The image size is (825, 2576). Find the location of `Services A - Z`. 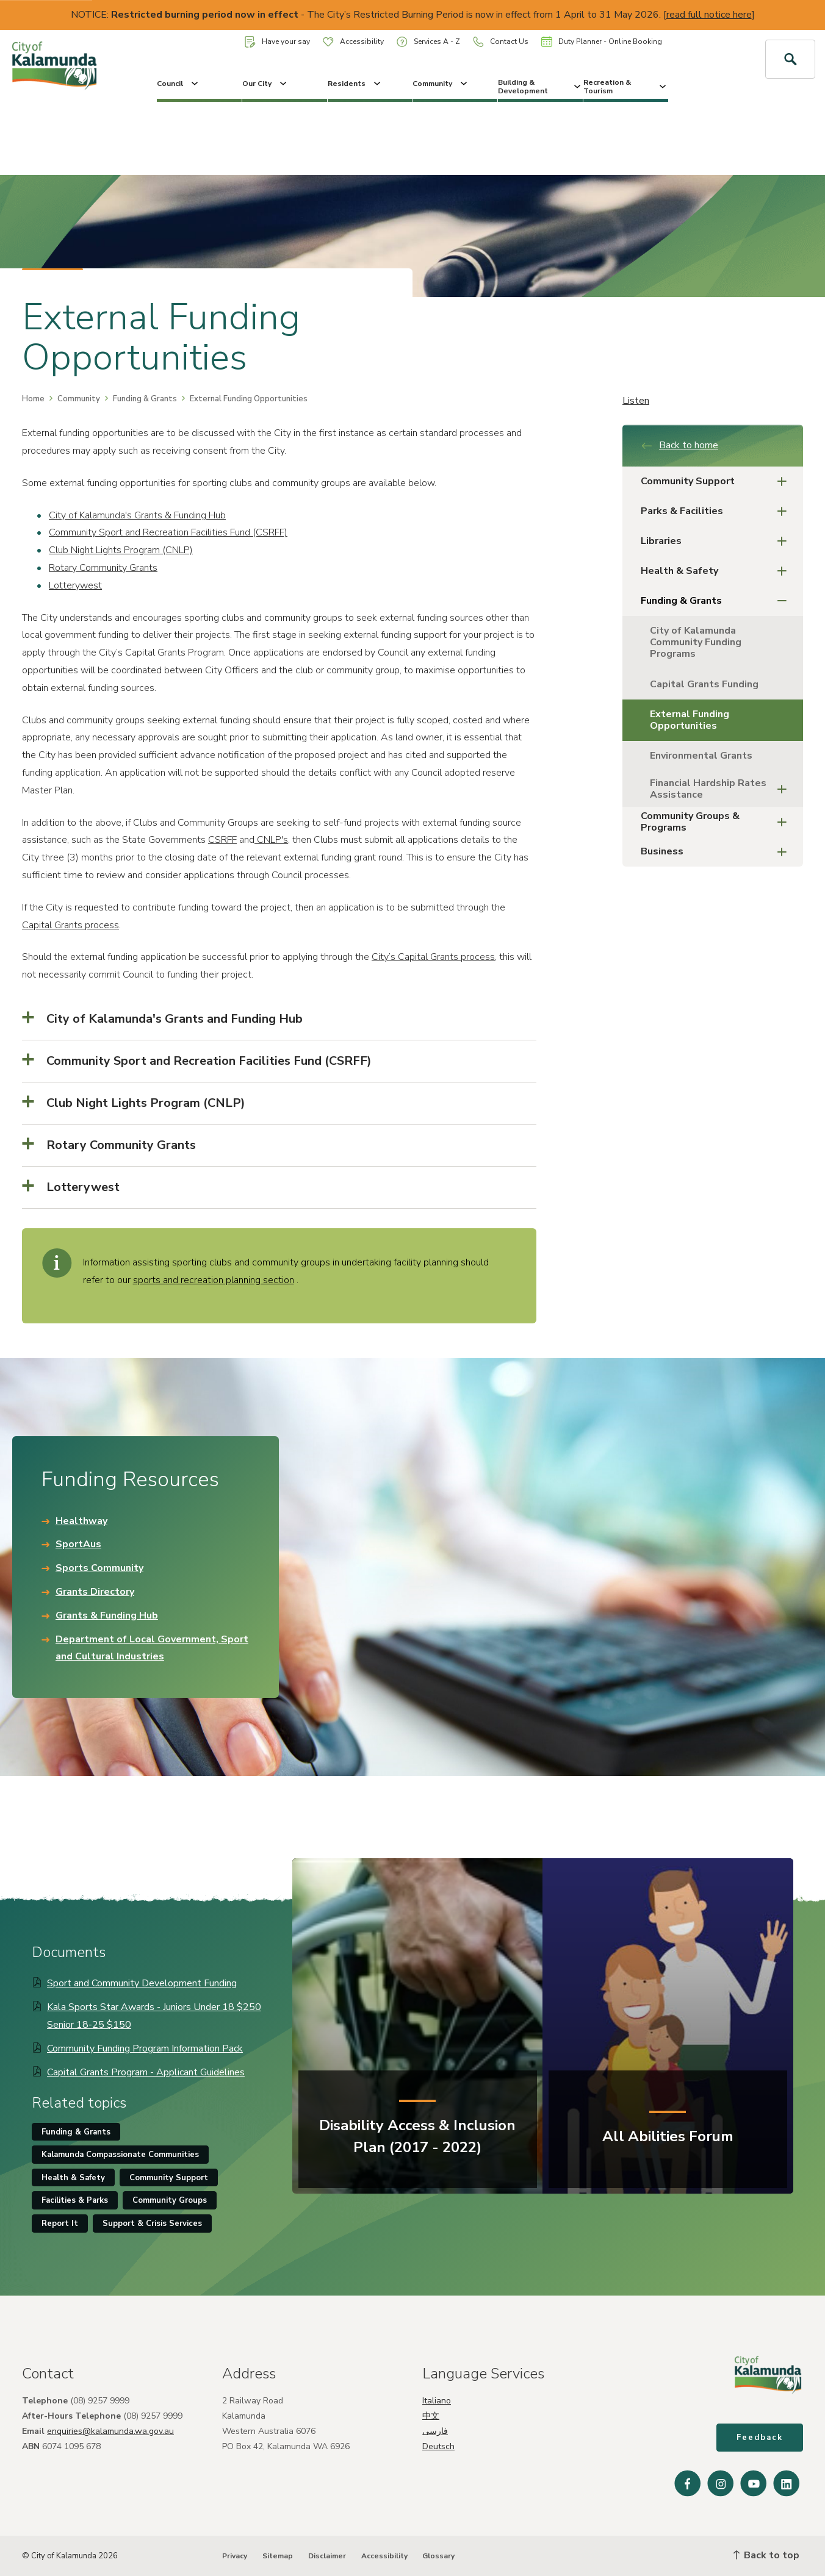

Services A - Z is located at coordinates (428, 42).